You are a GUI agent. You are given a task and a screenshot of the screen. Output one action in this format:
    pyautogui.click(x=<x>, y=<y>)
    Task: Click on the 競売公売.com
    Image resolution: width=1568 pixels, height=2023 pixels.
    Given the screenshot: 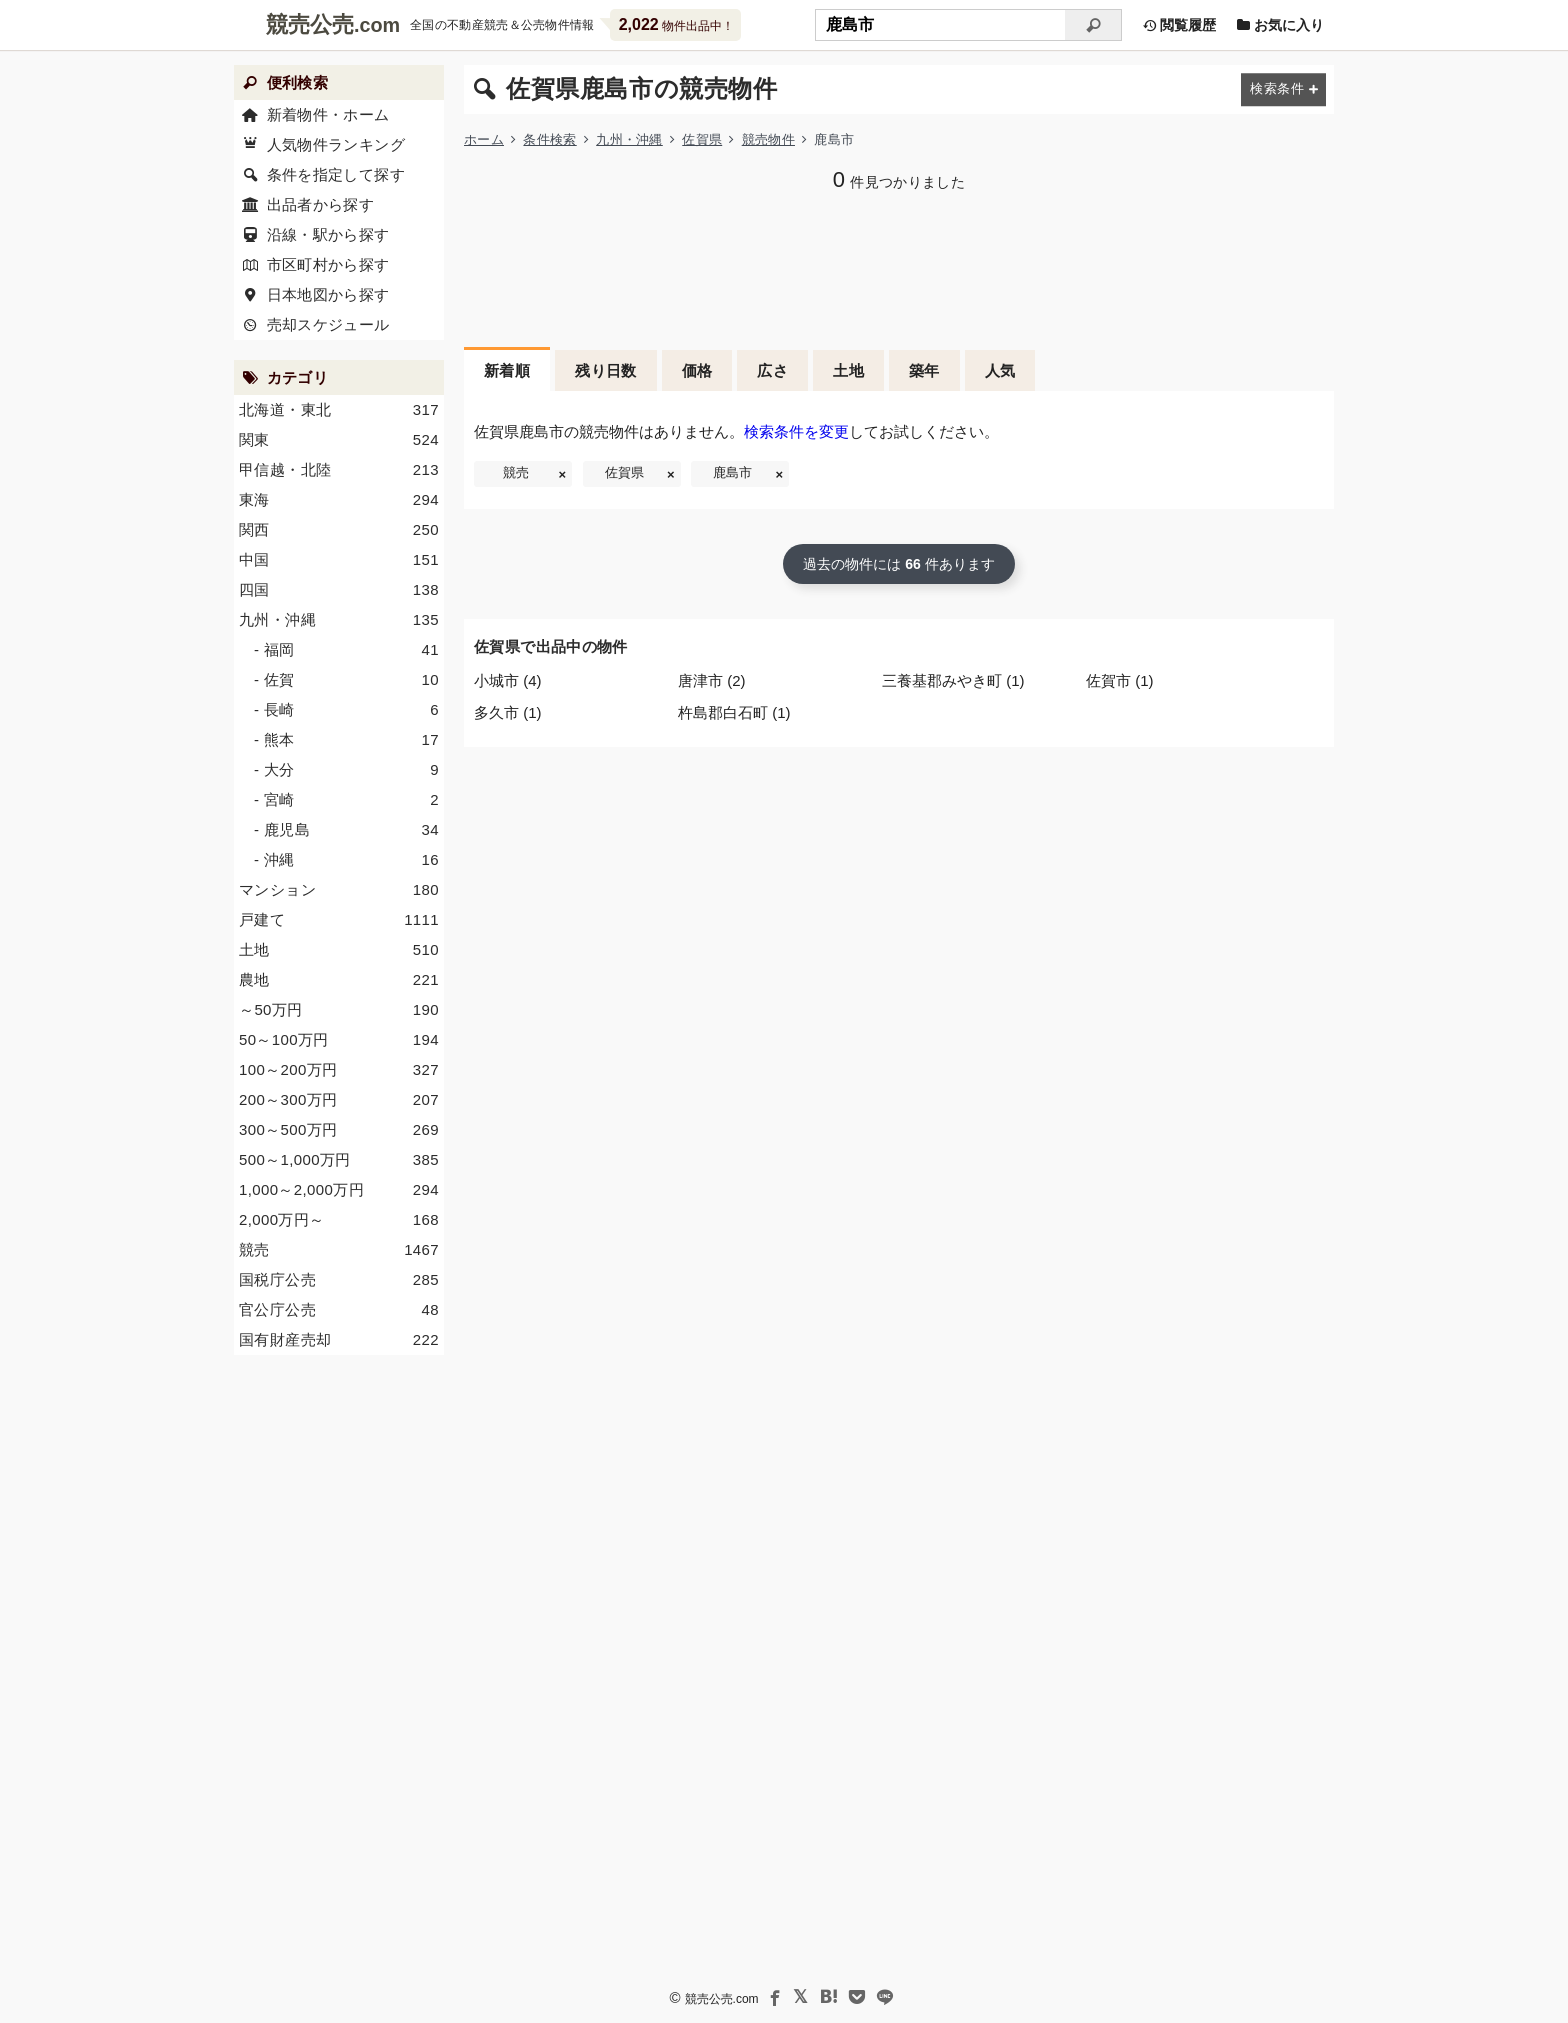 What is the action you would take?
    pyautogui.click(x=722, y=1999)
    